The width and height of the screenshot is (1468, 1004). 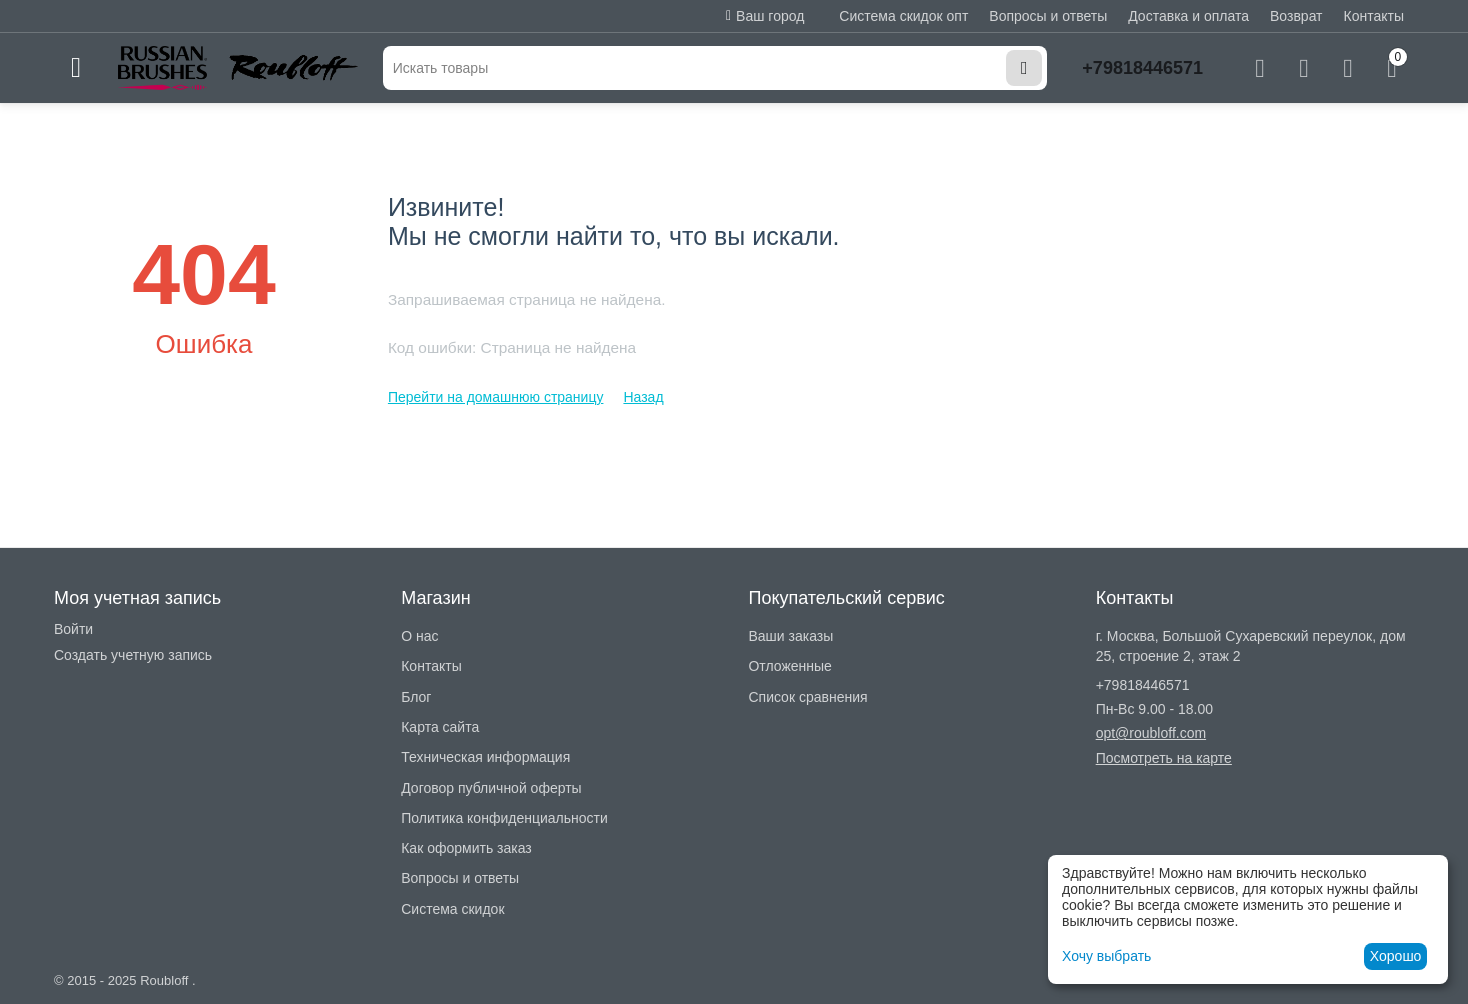 What do you see at coordinates (133, 655) in the screenshot?
I see `Создать учетную запись` at bounding box center [133, 655].